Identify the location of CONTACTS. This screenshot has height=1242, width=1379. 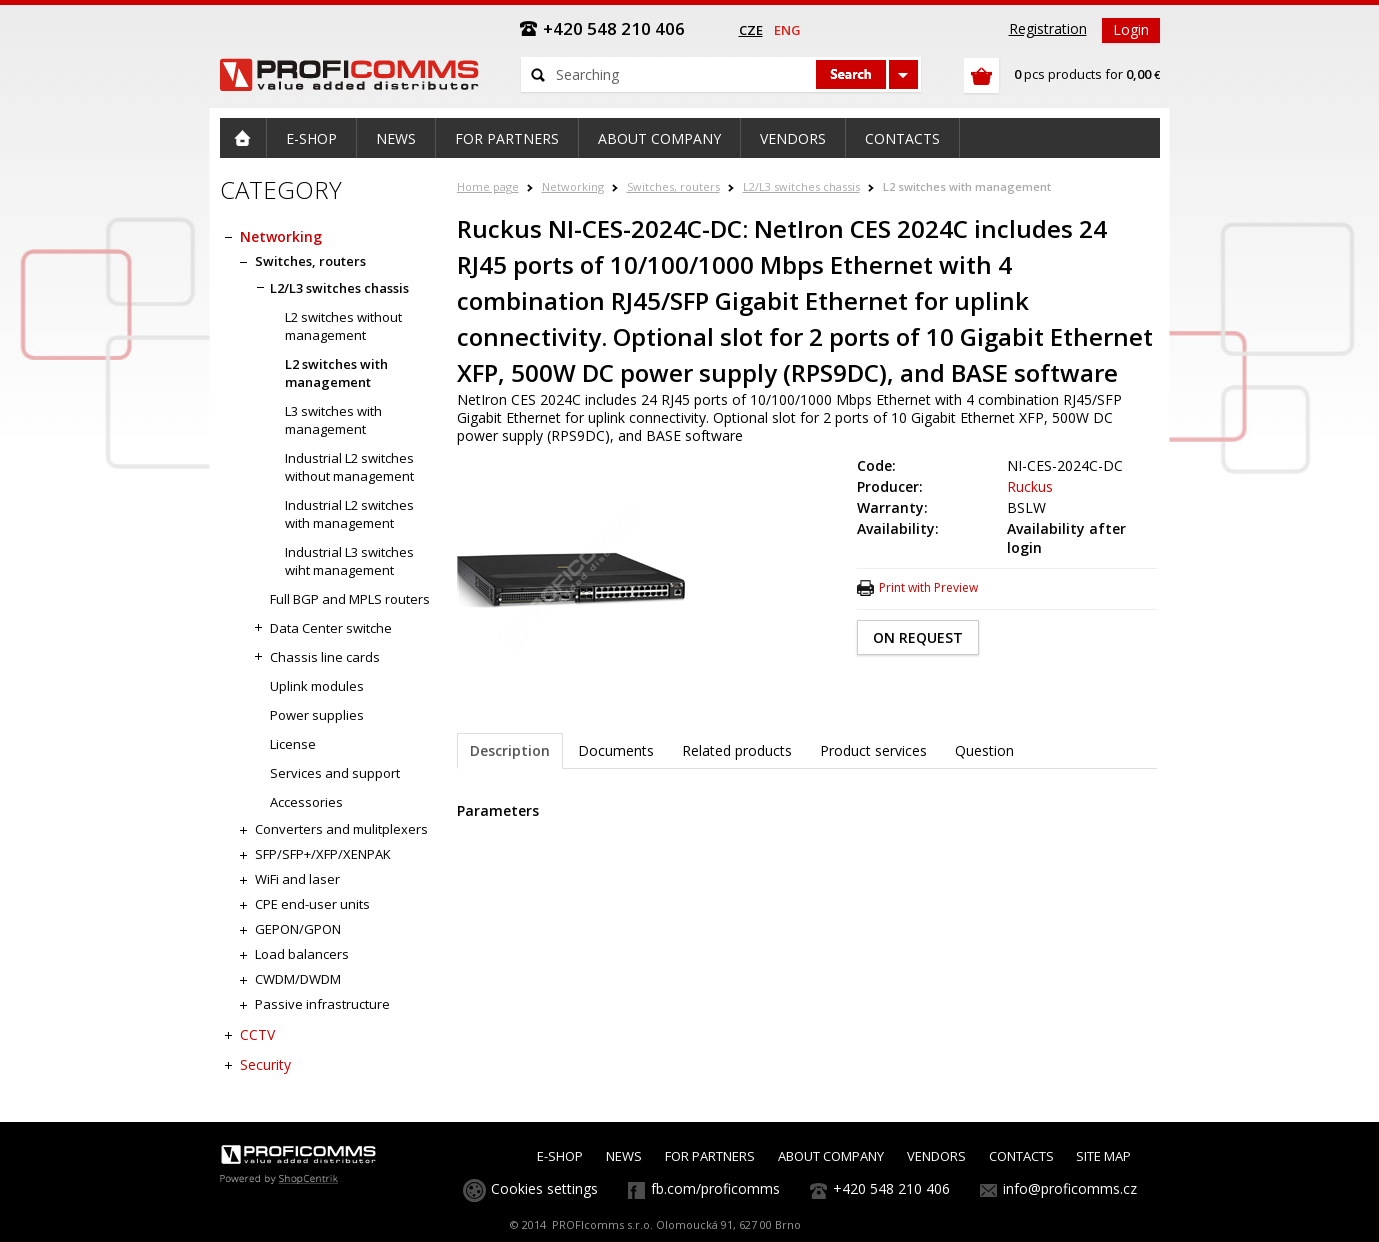
(1021, 1156).